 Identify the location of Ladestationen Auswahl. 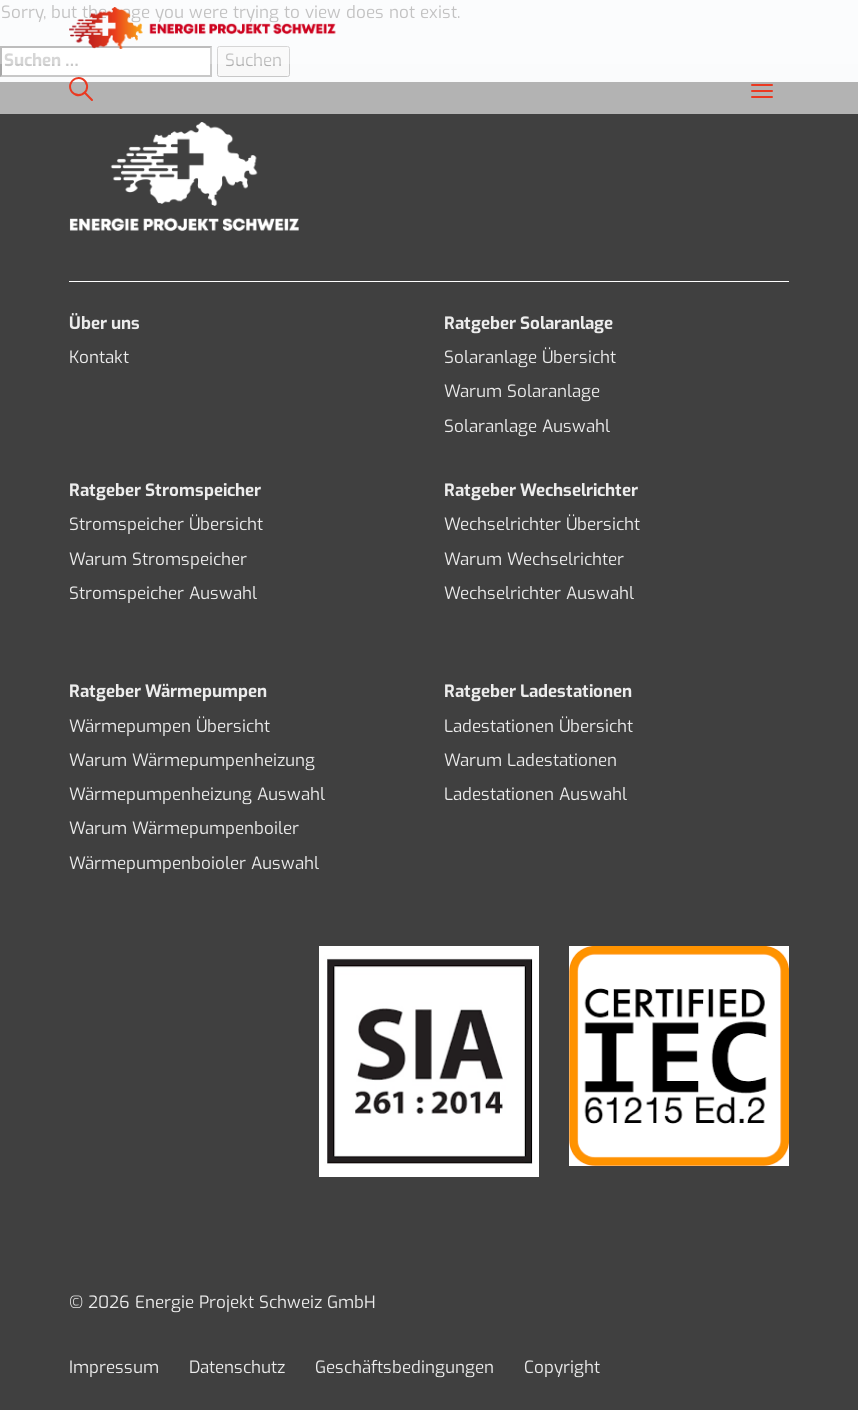
(535, 794).